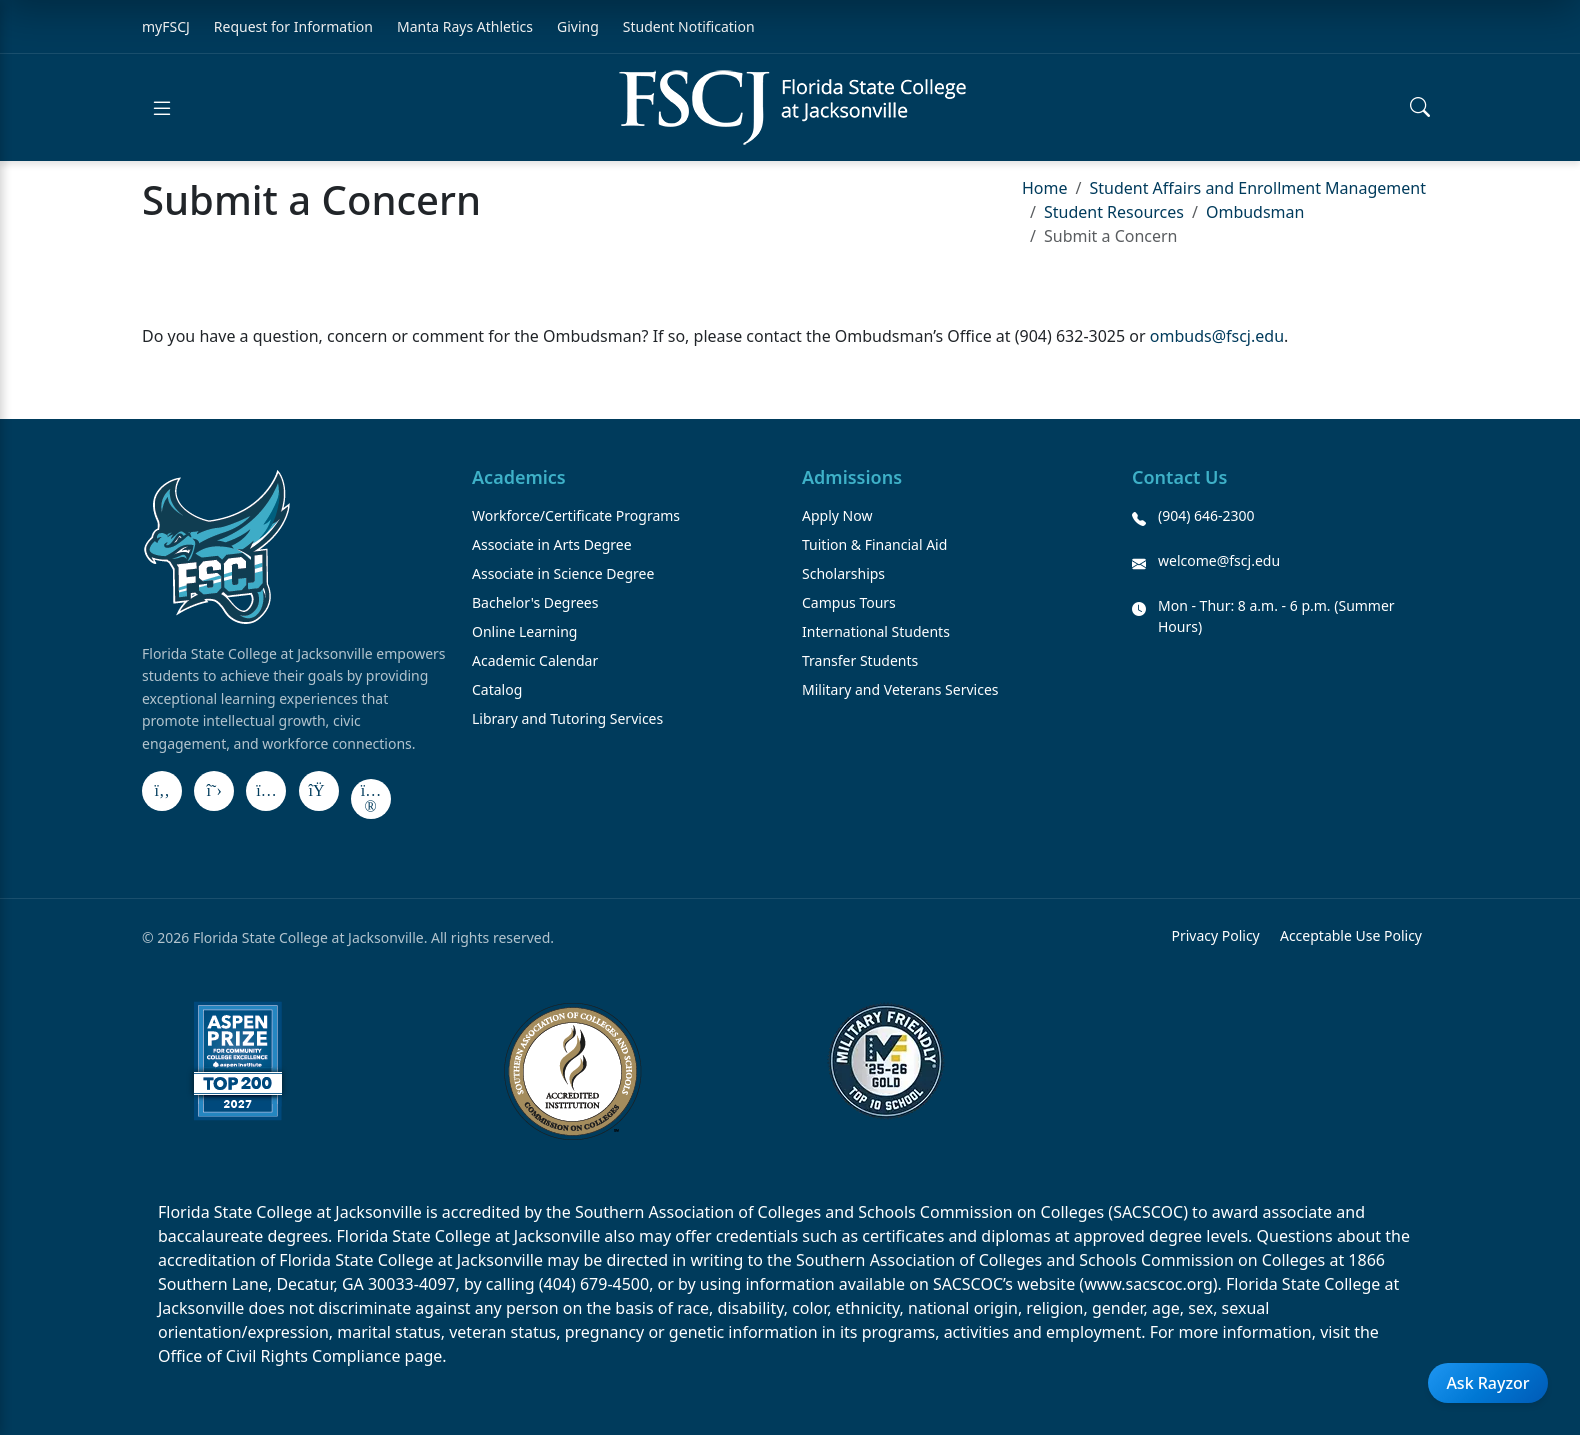 The height and width of the screenshot is (1435, 1580). Describe the element at coordinates (843, 573) in the screenshot. I see `Scholarships` at that location.